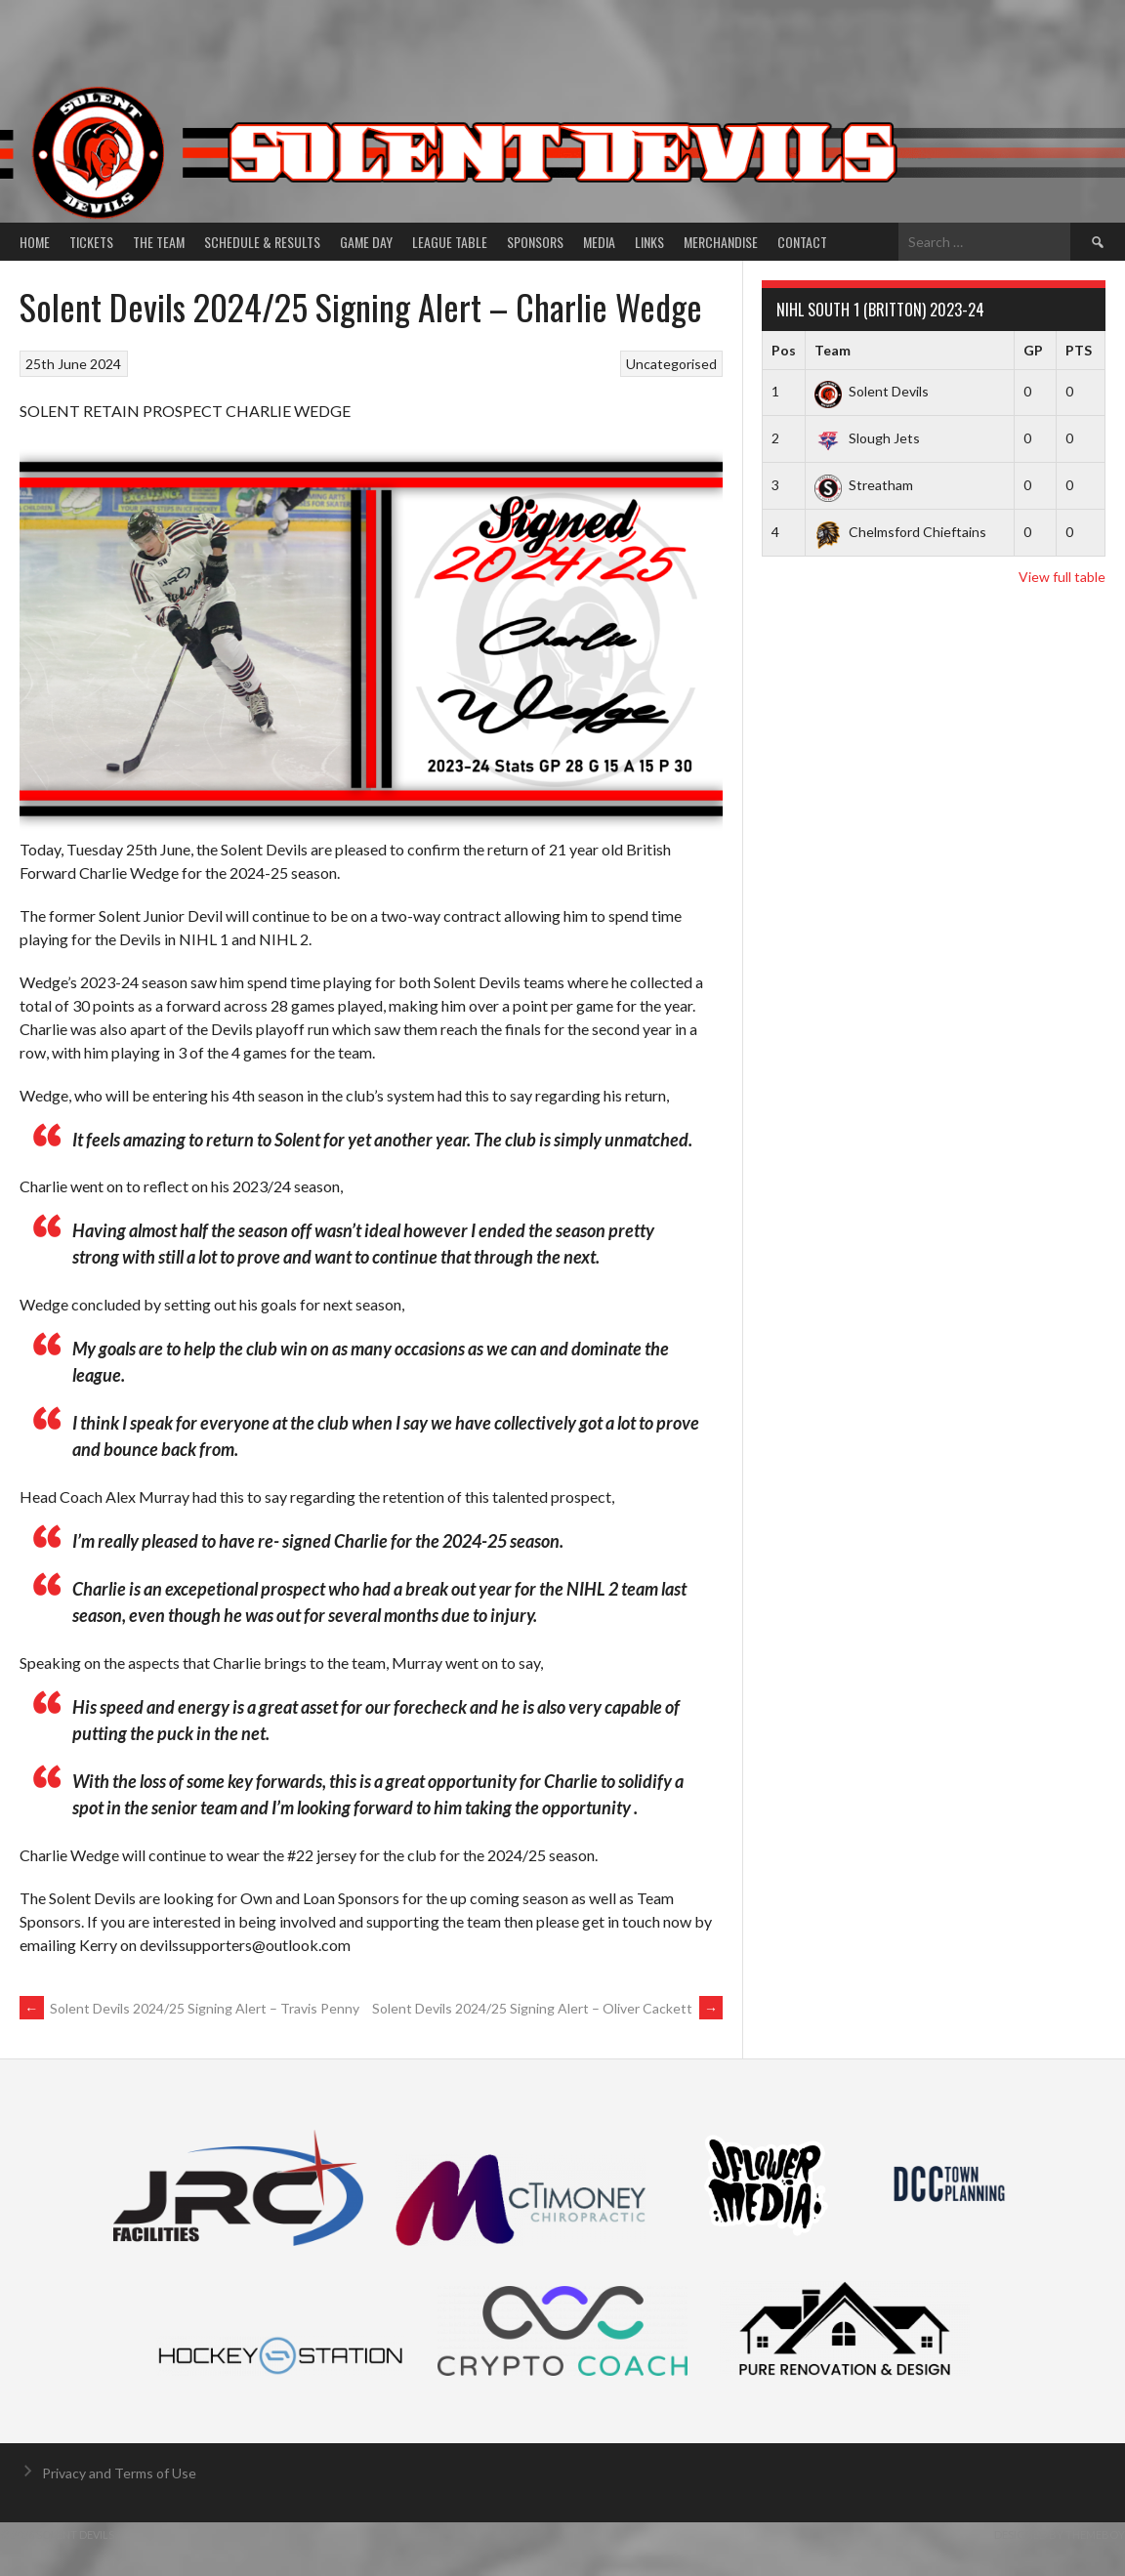 This screenshot has height=2576, width=1125. I want to click on GP, so click(1033, 350).